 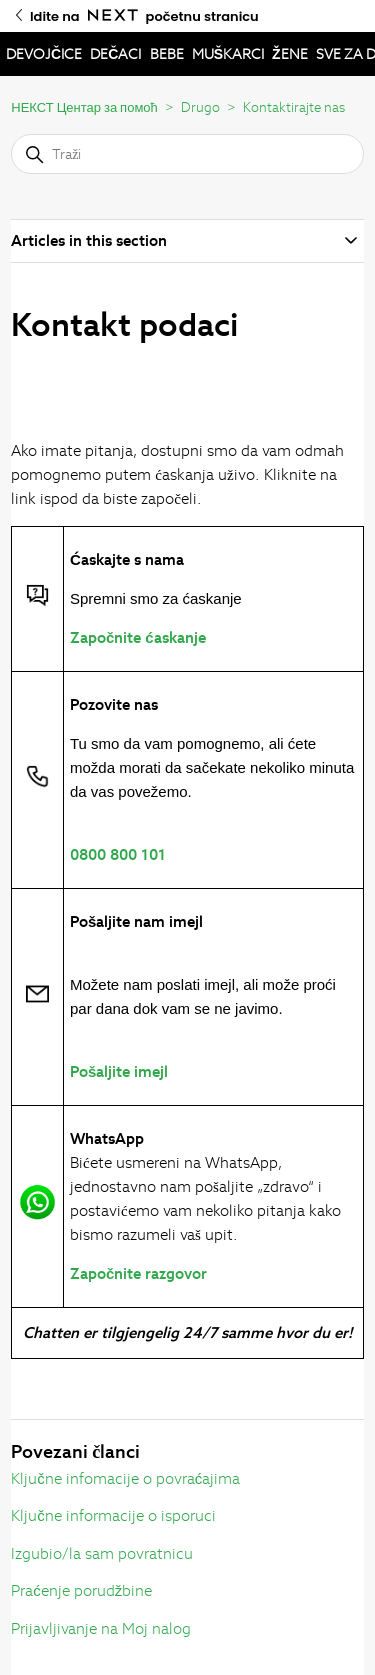 What do you see at coordinates (290, 54) in the screenshot?
I see `ŽENE` at bounding box center [290, 54].